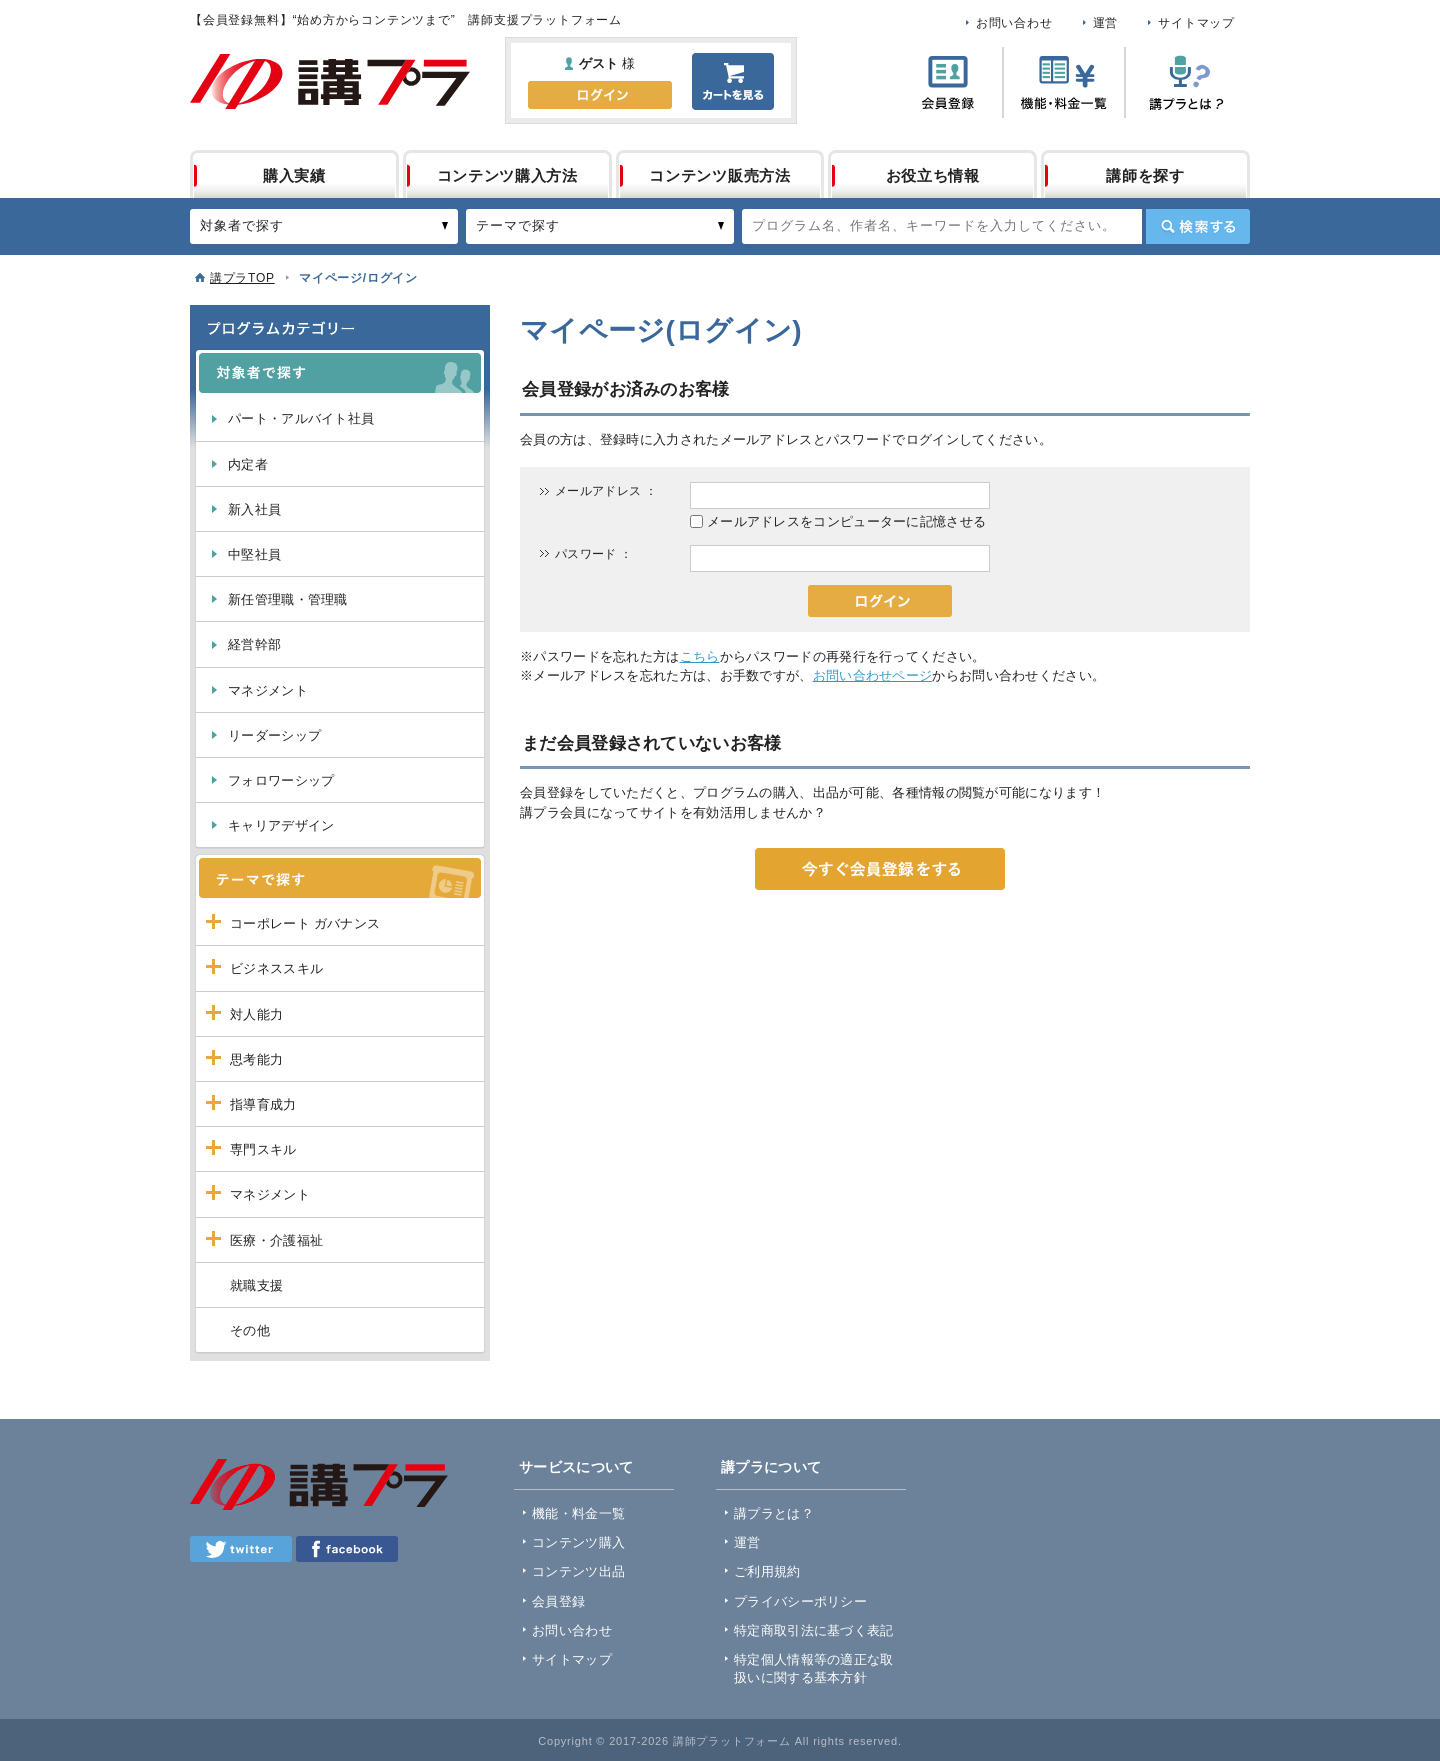  What do you see at coordinates (578, 1571) in the screenshot?
I see `コンテンツ出品` at bounding box center [578, 1571].